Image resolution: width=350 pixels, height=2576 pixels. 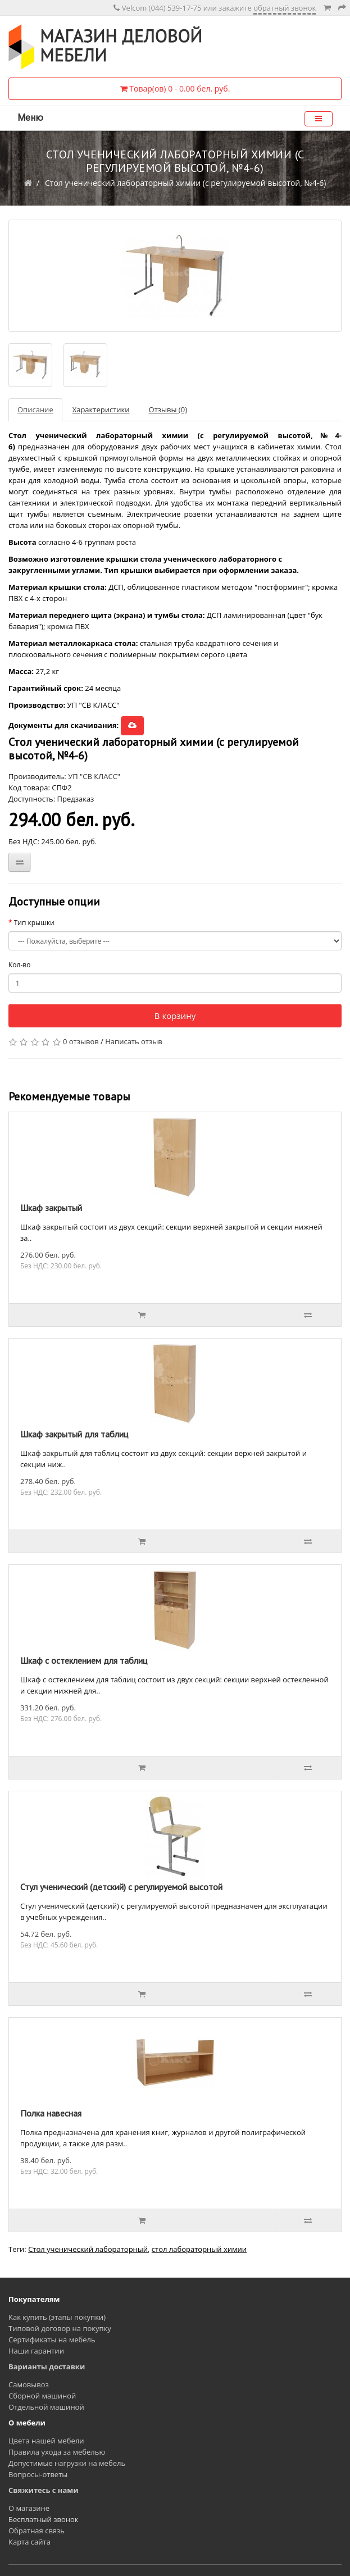 What do you see at coordinates (46, 2407) in the screenshot?
I see `Отдельной машиной` at bounding box center [46, 2407].